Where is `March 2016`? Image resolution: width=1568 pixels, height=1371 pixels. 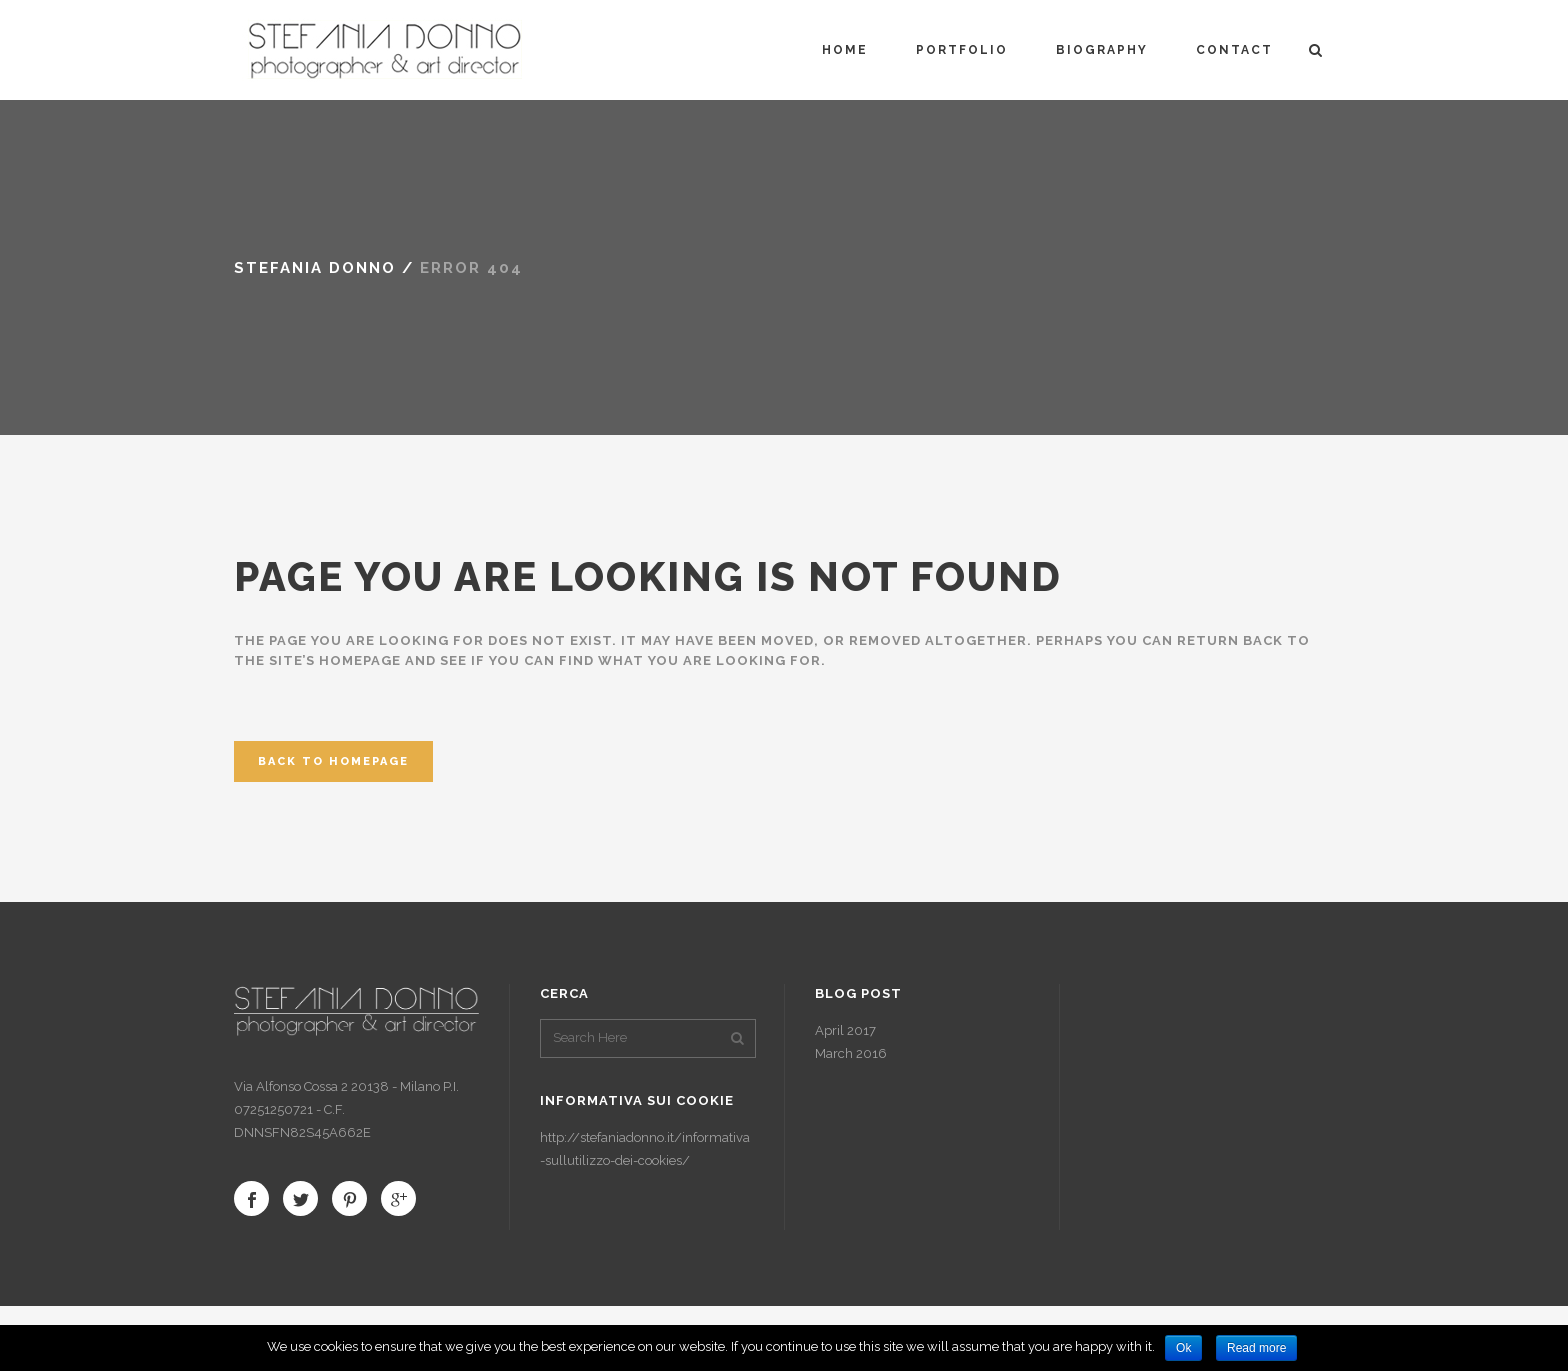 March 2016 is located at coordinates (851, 1053).